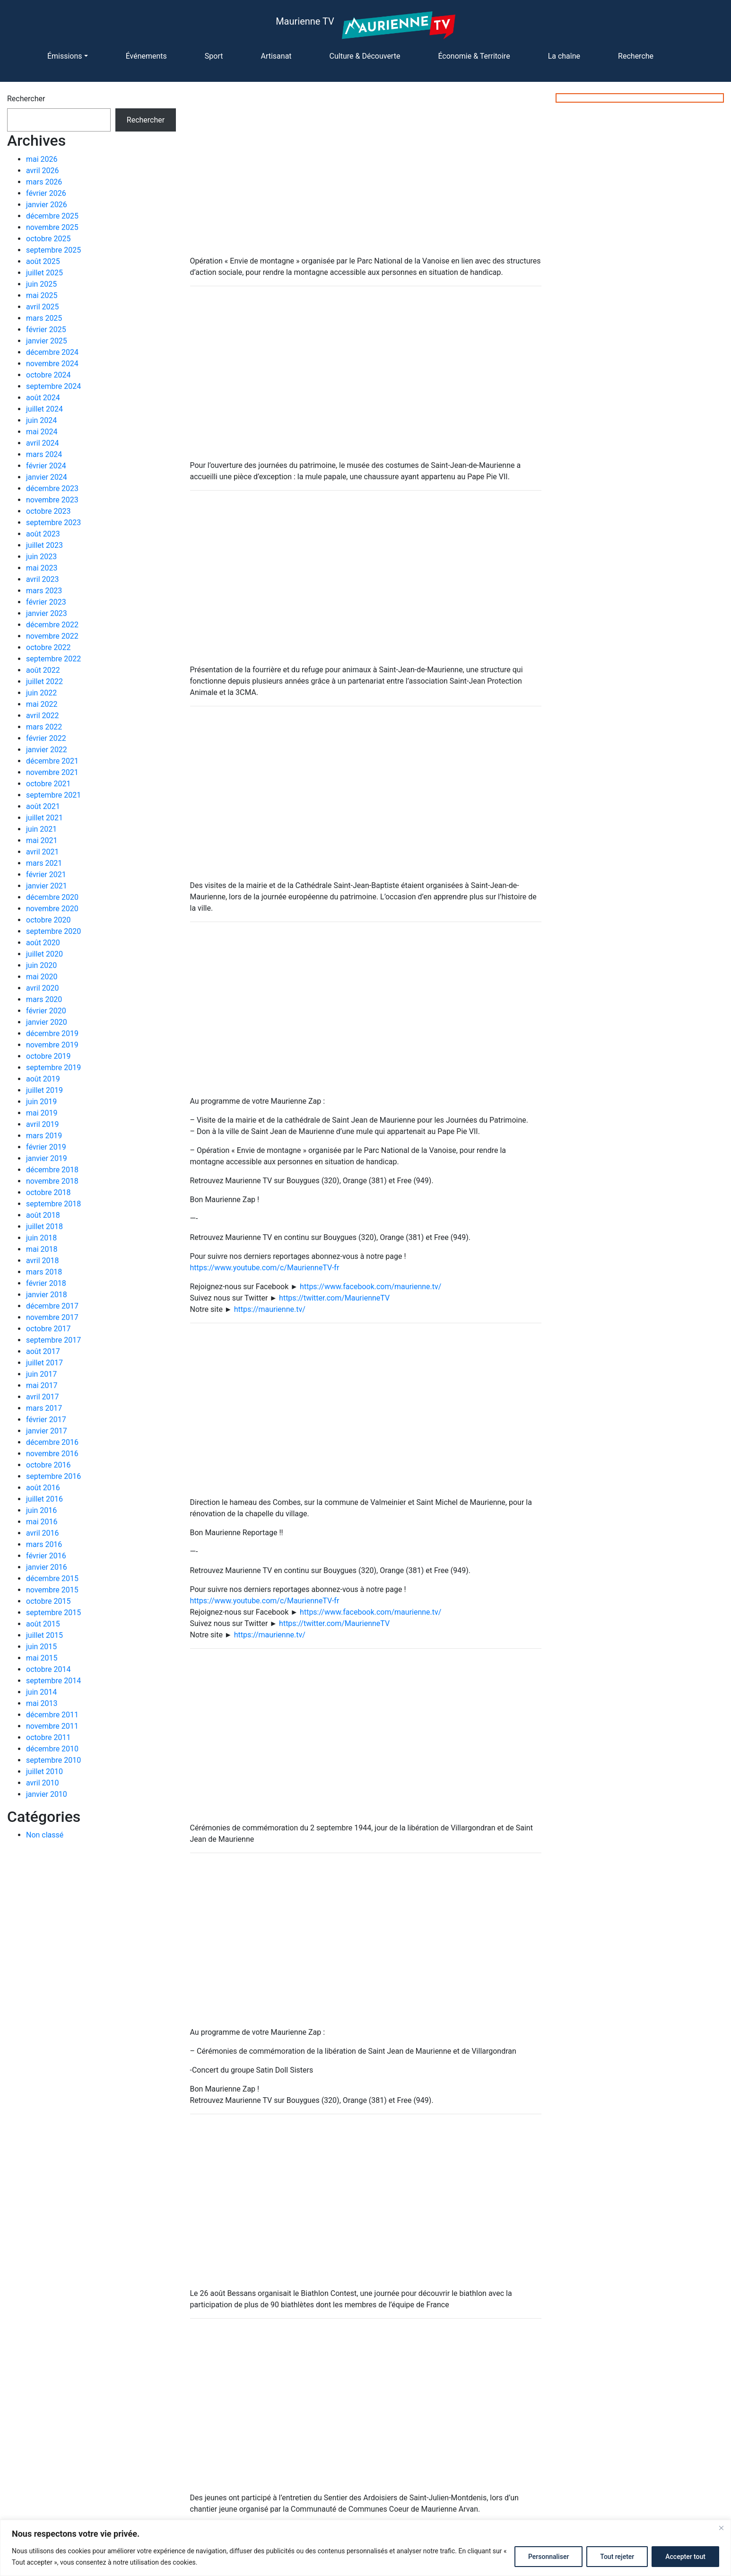 The height and width of the screenshot is (2576, 731). Describe the element at coordinates (52, 215) in the screenshot. I see `décembre 2025` at that location.